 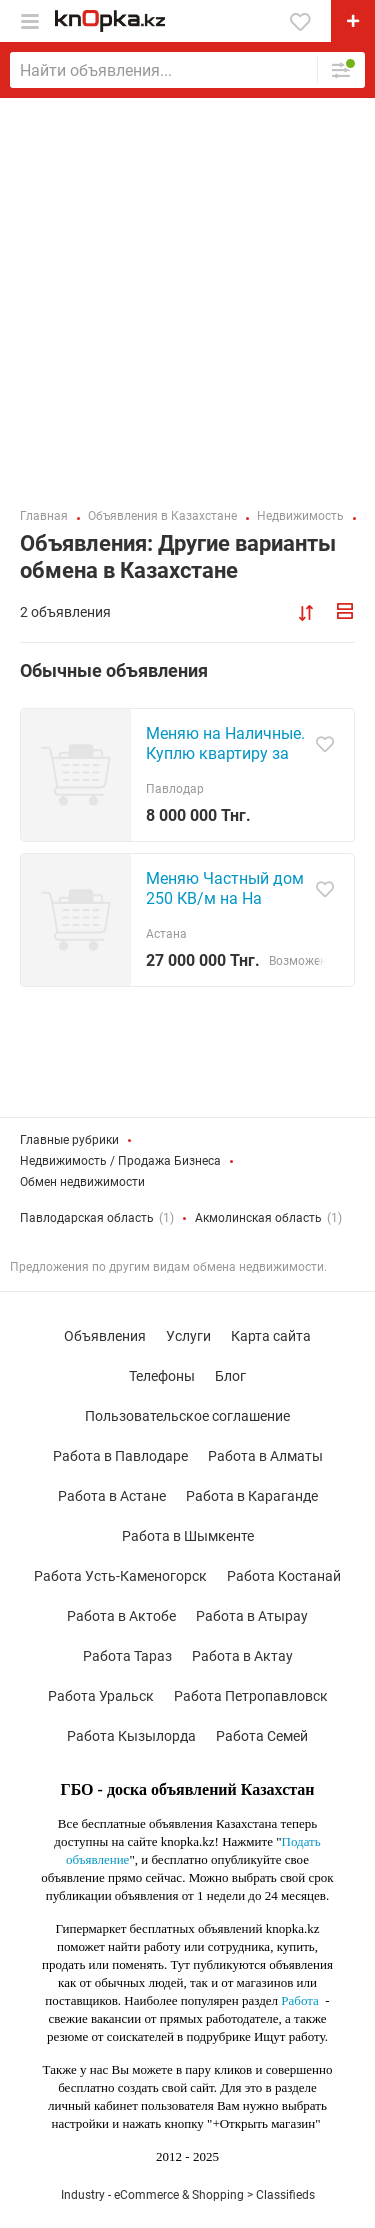 What do you see at coordinates (271, 1336) in the screenshot?
I see `Карта сайта` at bounding box center [271, 1336].